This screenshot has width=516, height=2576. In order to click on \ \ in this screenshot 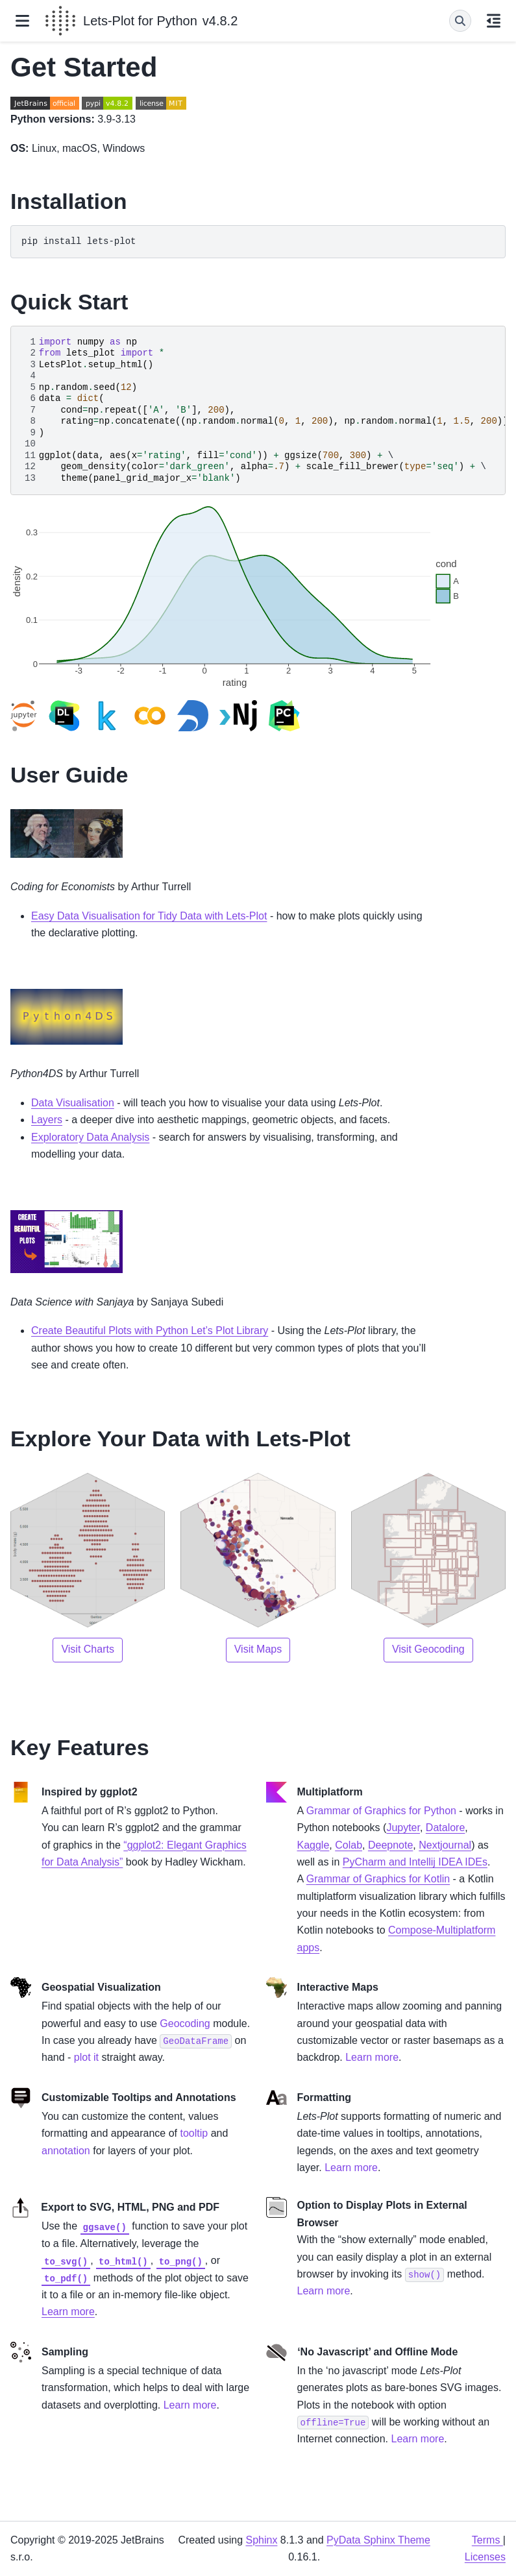, I will do `click(263, 410)`.